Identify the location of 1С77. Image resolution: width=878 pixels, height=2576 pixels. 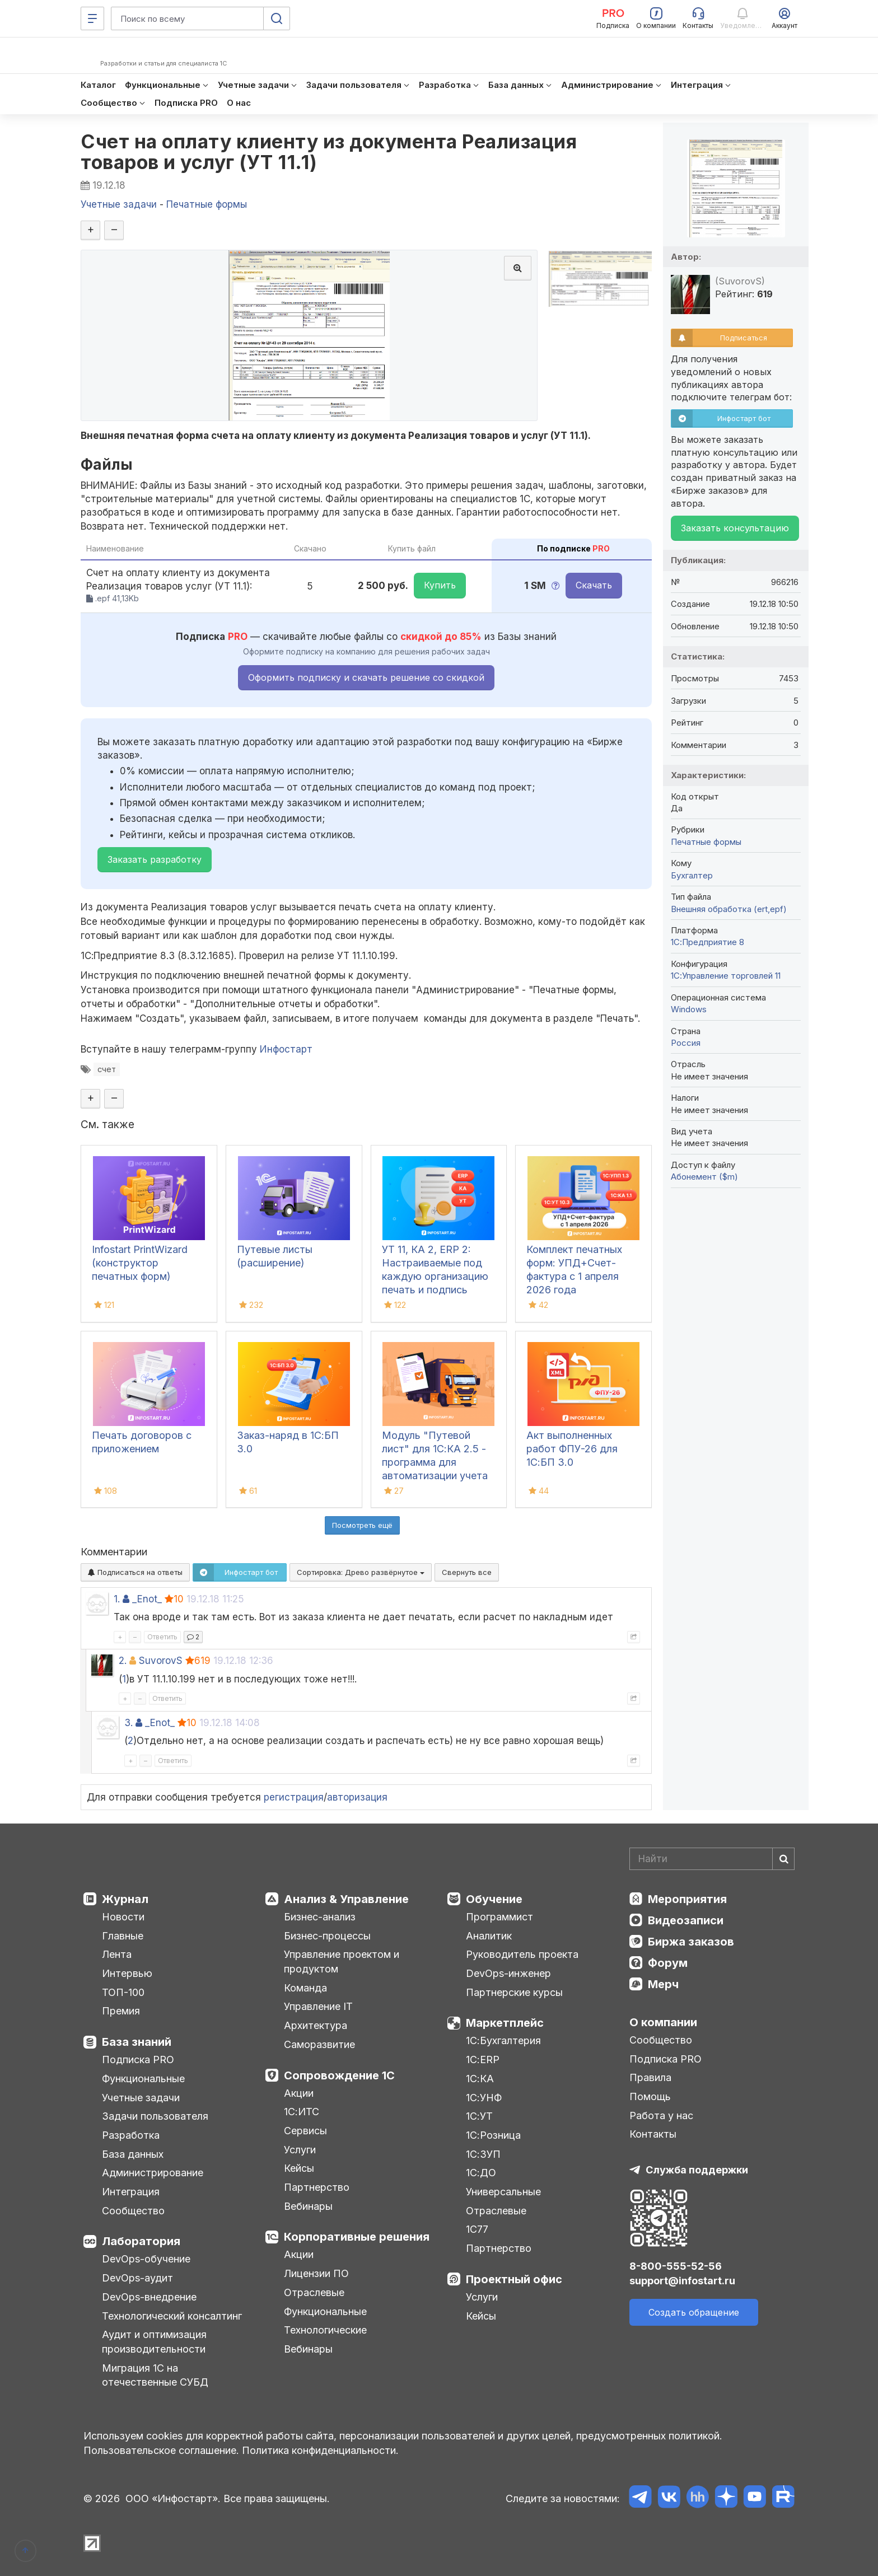
(477, 2229).